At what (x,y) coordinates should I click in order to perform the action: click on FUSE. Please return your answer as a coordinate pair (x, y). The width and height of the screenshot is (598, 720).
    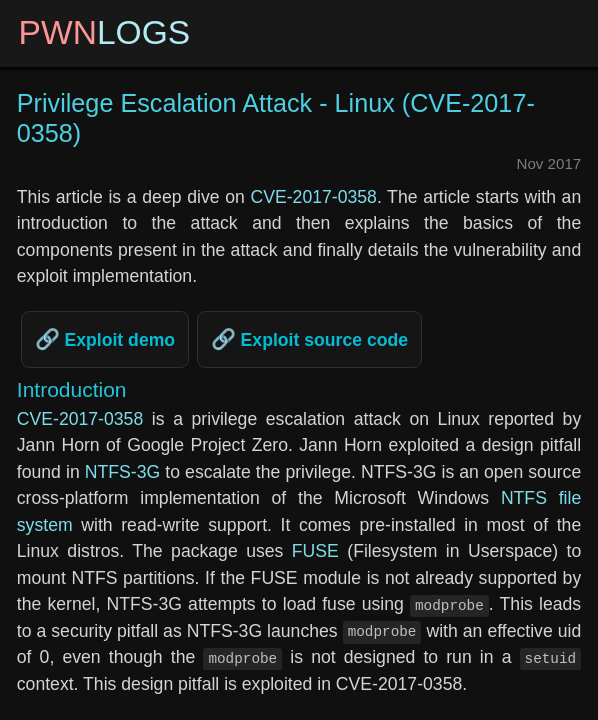
    Looking at the image, I should click on (315, 551).